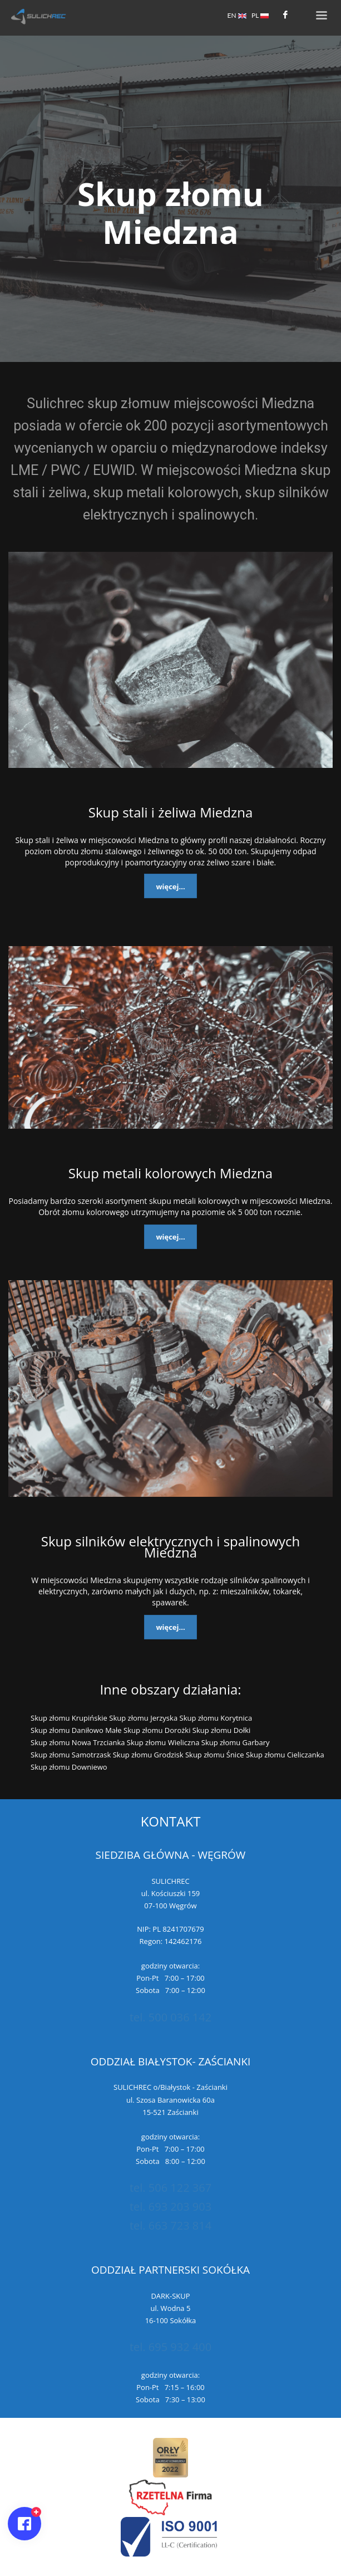 Image resolution: width=341 pixels, height=2576 pixels. What do you see at coordinates (285, 1755) in the screenshot?
I see `Skup złomu Cieliczanka` at bounding box center [285, 1755].